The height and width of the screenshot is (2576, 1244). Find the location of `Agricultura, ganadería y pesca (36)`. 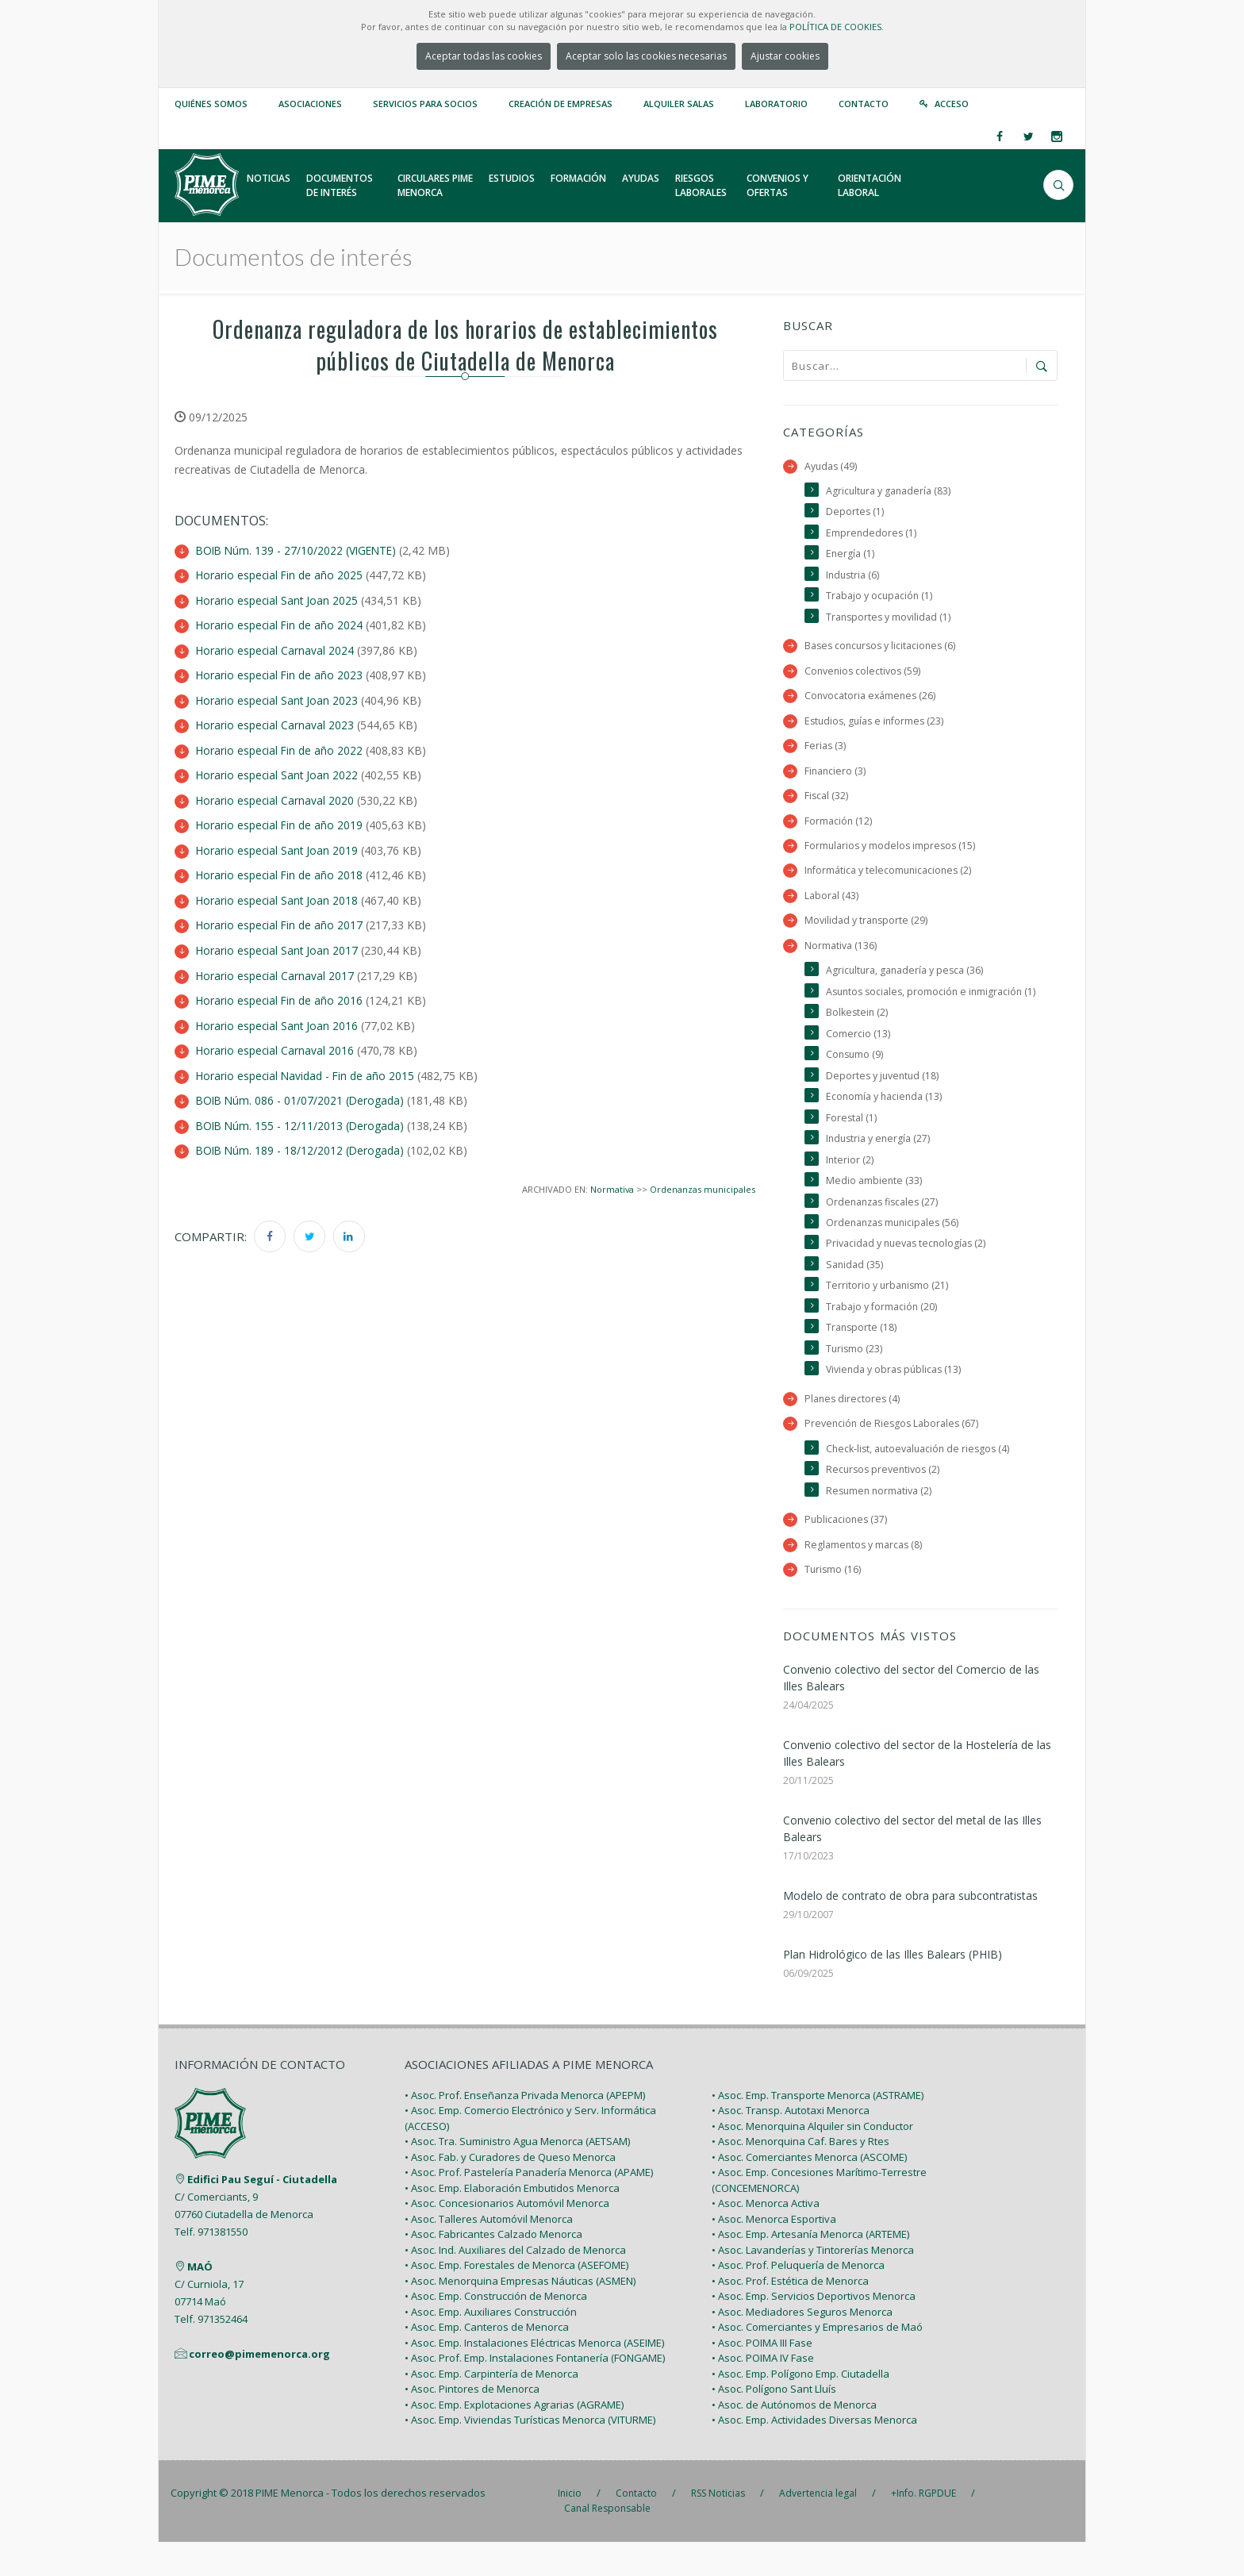

Agricultura, ganadería y pesca (36) is located at coordinates (906, 977).